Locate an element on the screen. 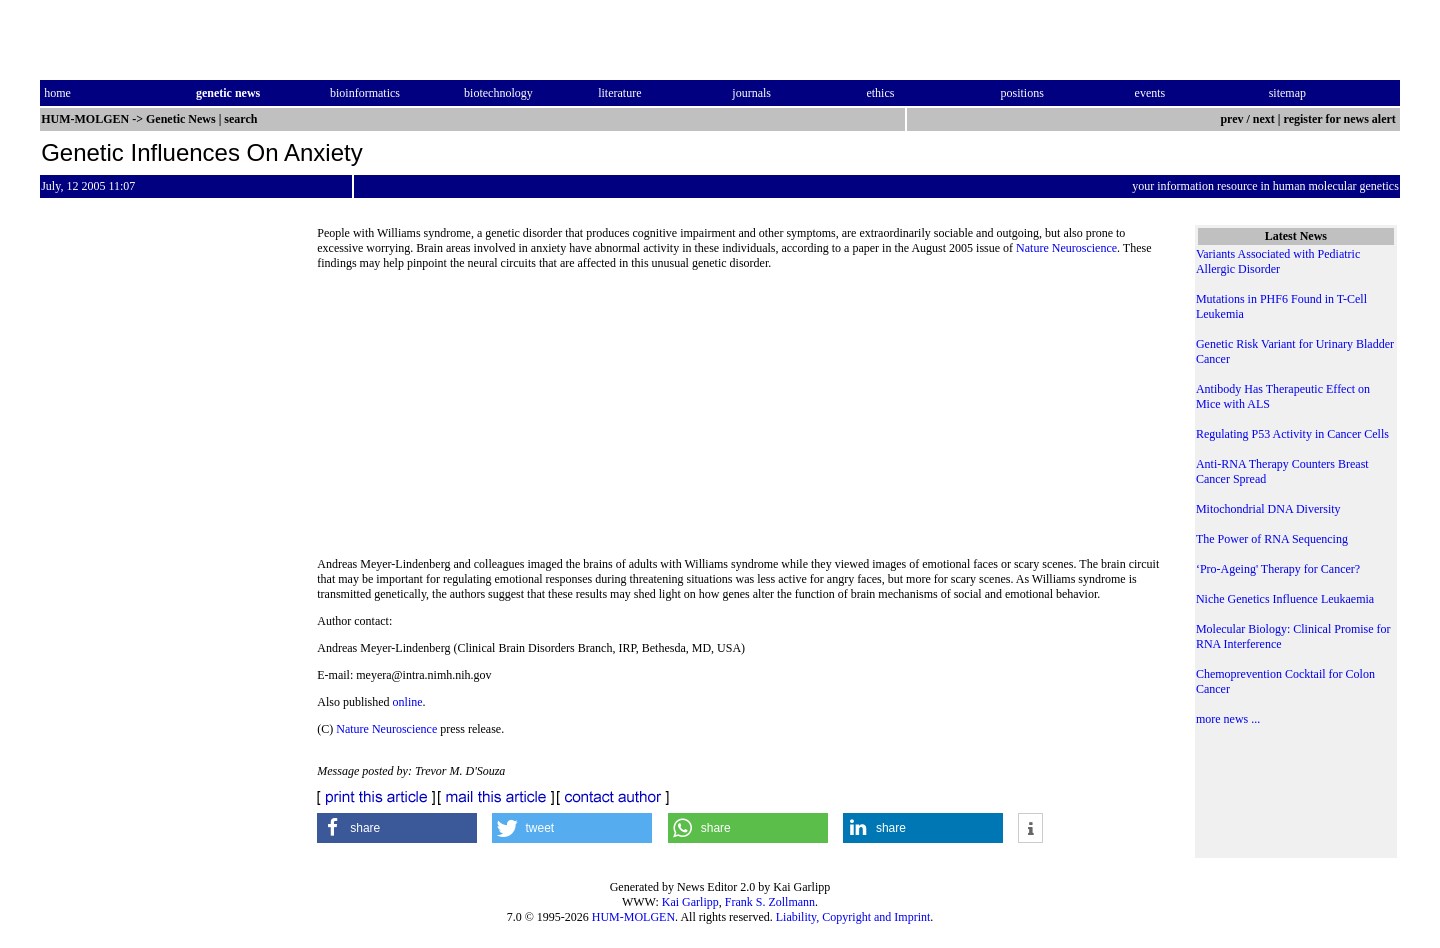  more news ... is located at coordinates (1228, 719).